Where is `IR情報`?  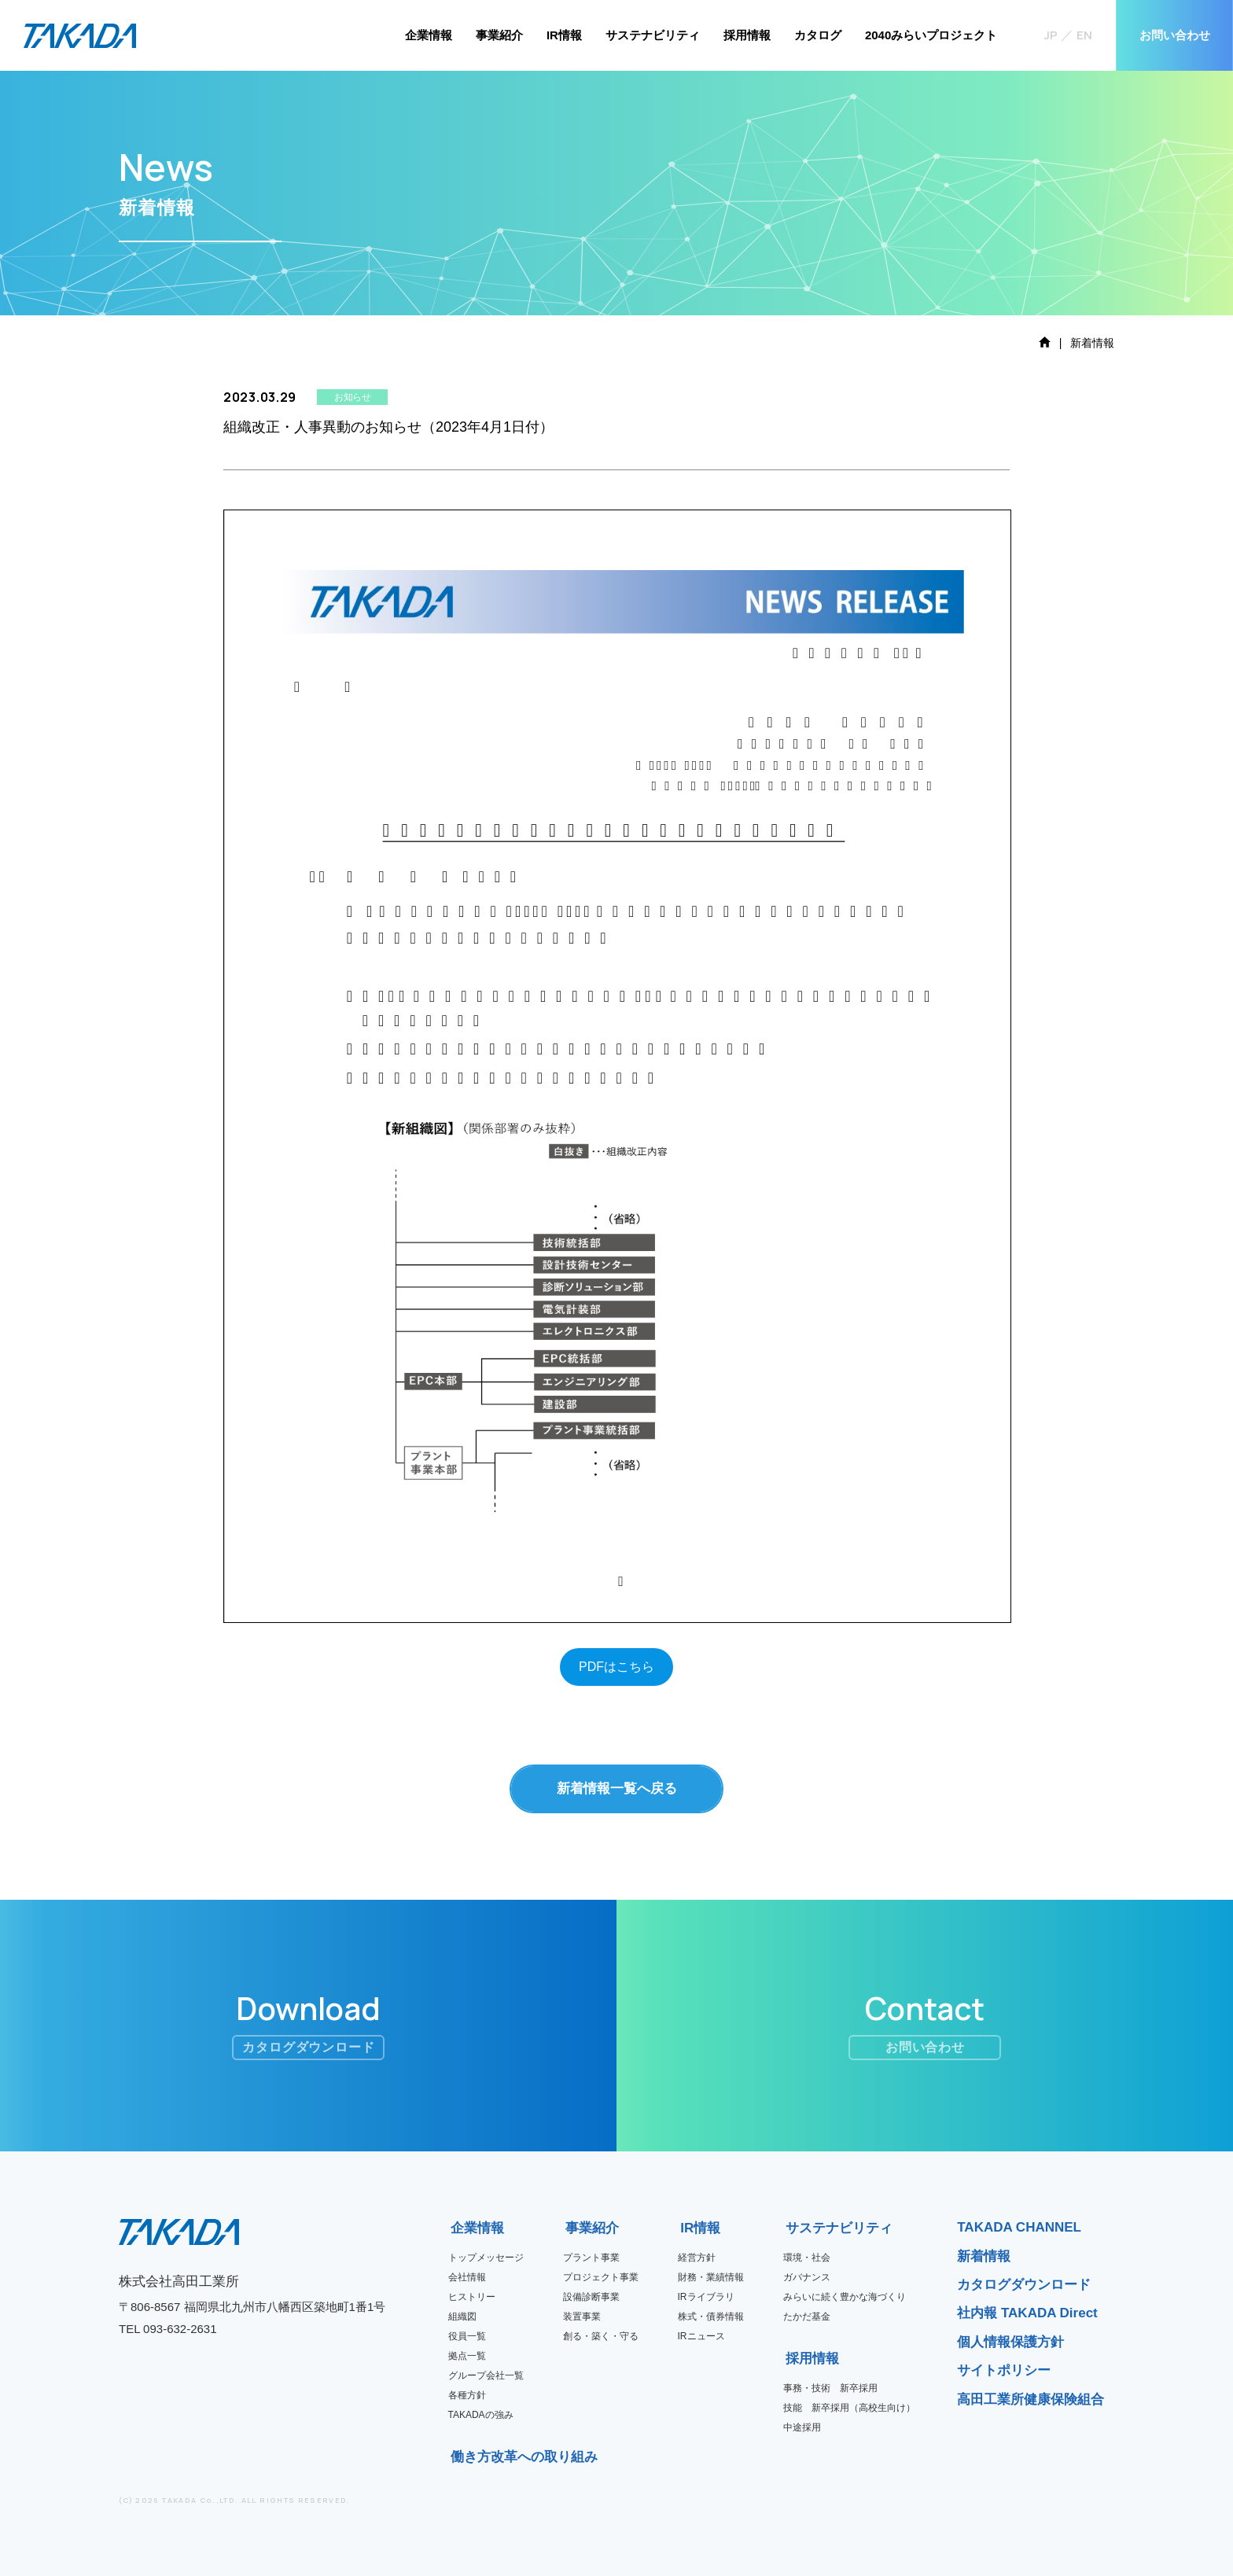
IR情報 is located at coordinates (564, 35).